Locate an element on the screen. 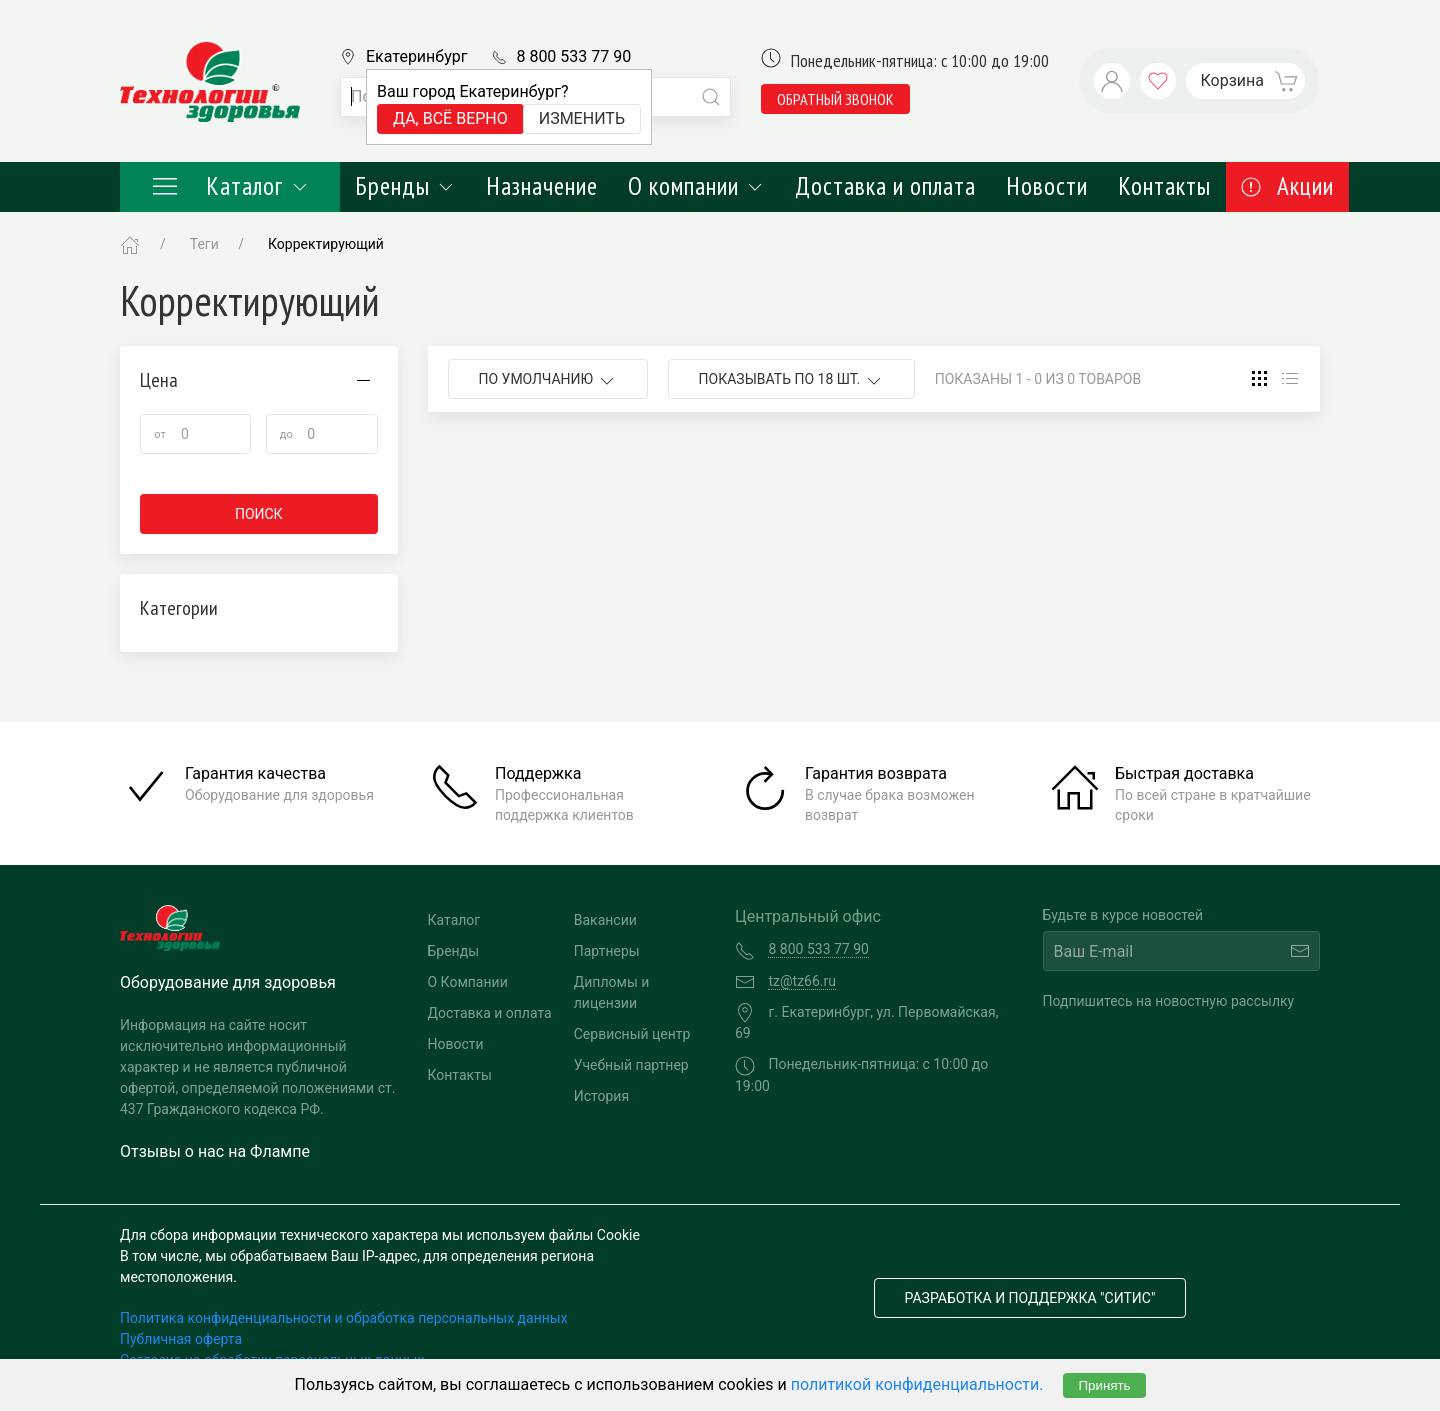  Политика конфиденциальности и обработка персональных данных is located at coordinates (344, 1318).